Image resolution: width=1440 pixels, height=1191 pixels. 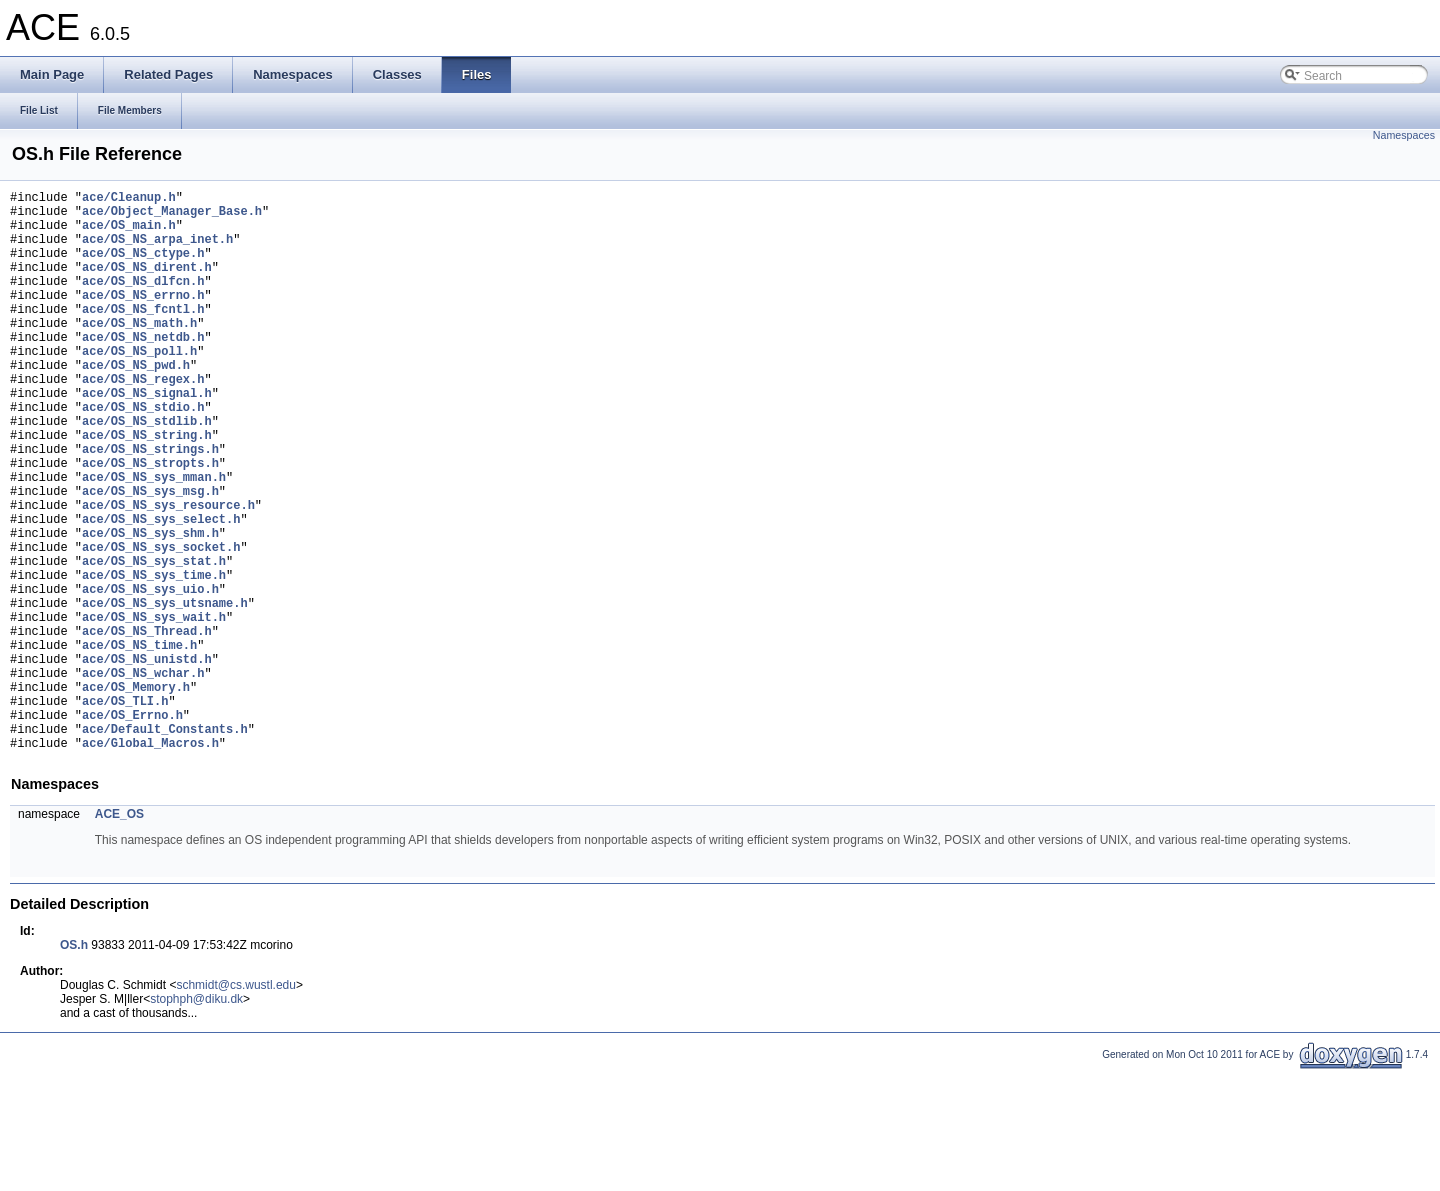 What do you see at coordinates (147, 471) in the screenshot?
I see `ace/OS_NS_stdlib.h` at bounding box center [147, 471].